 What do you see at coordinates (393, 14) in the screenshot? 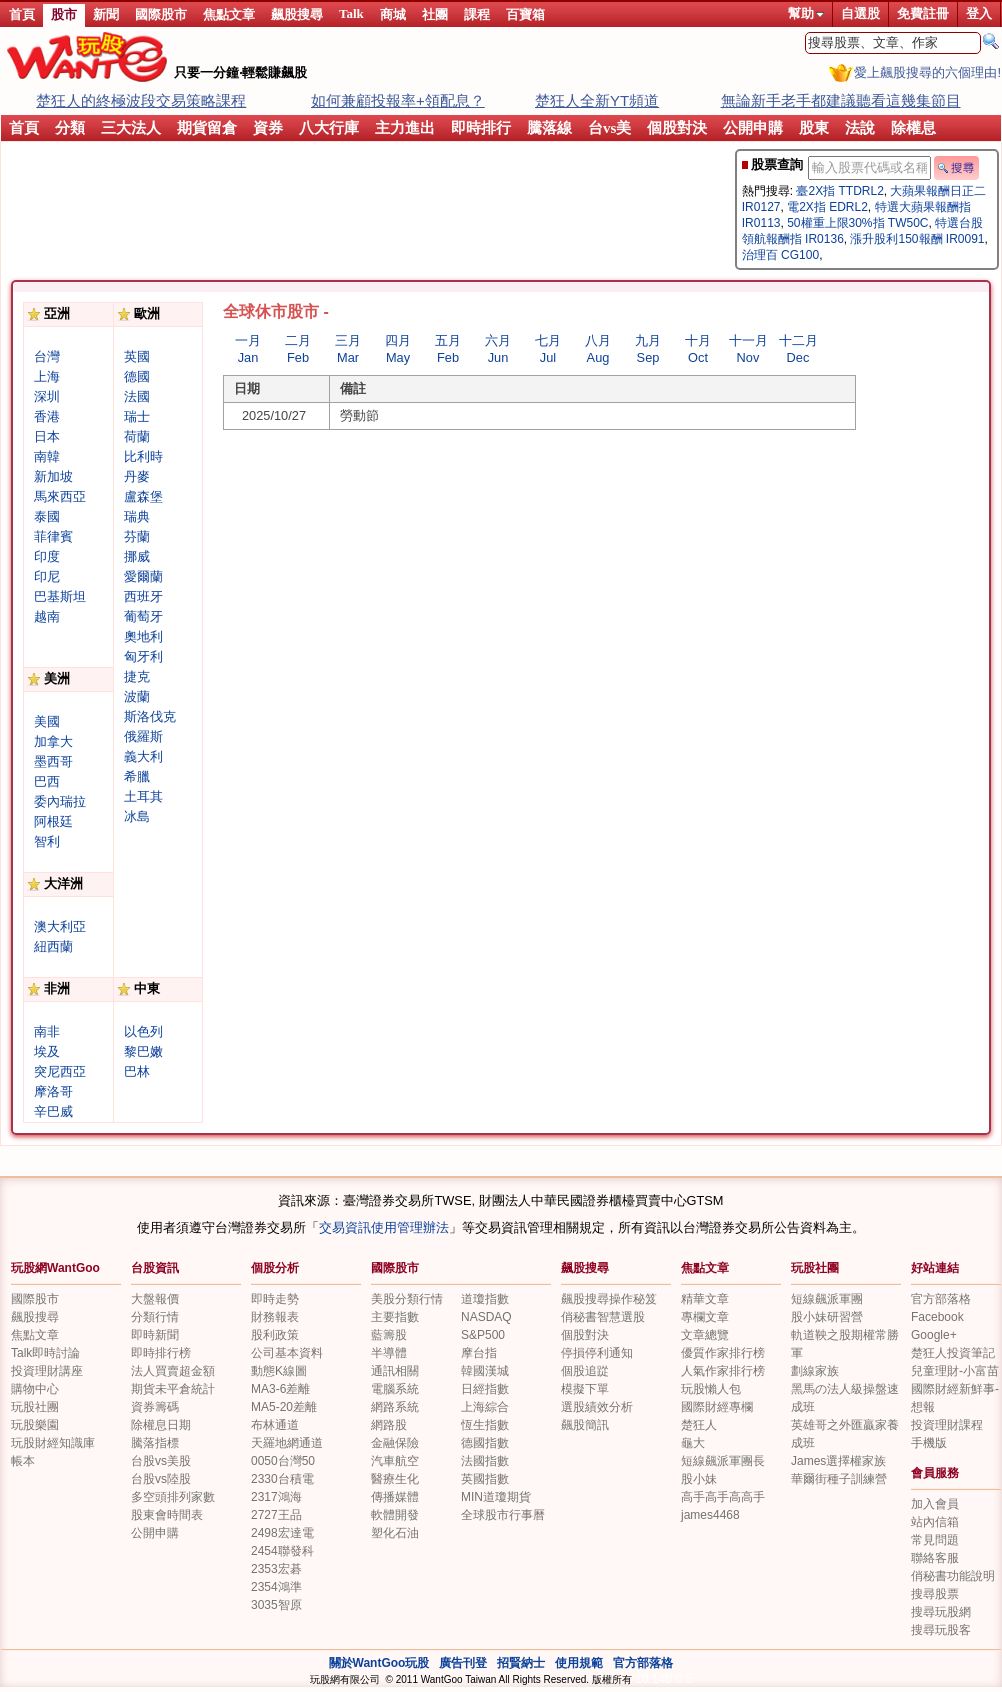
I see `商城` at bounding box center [393, 14].